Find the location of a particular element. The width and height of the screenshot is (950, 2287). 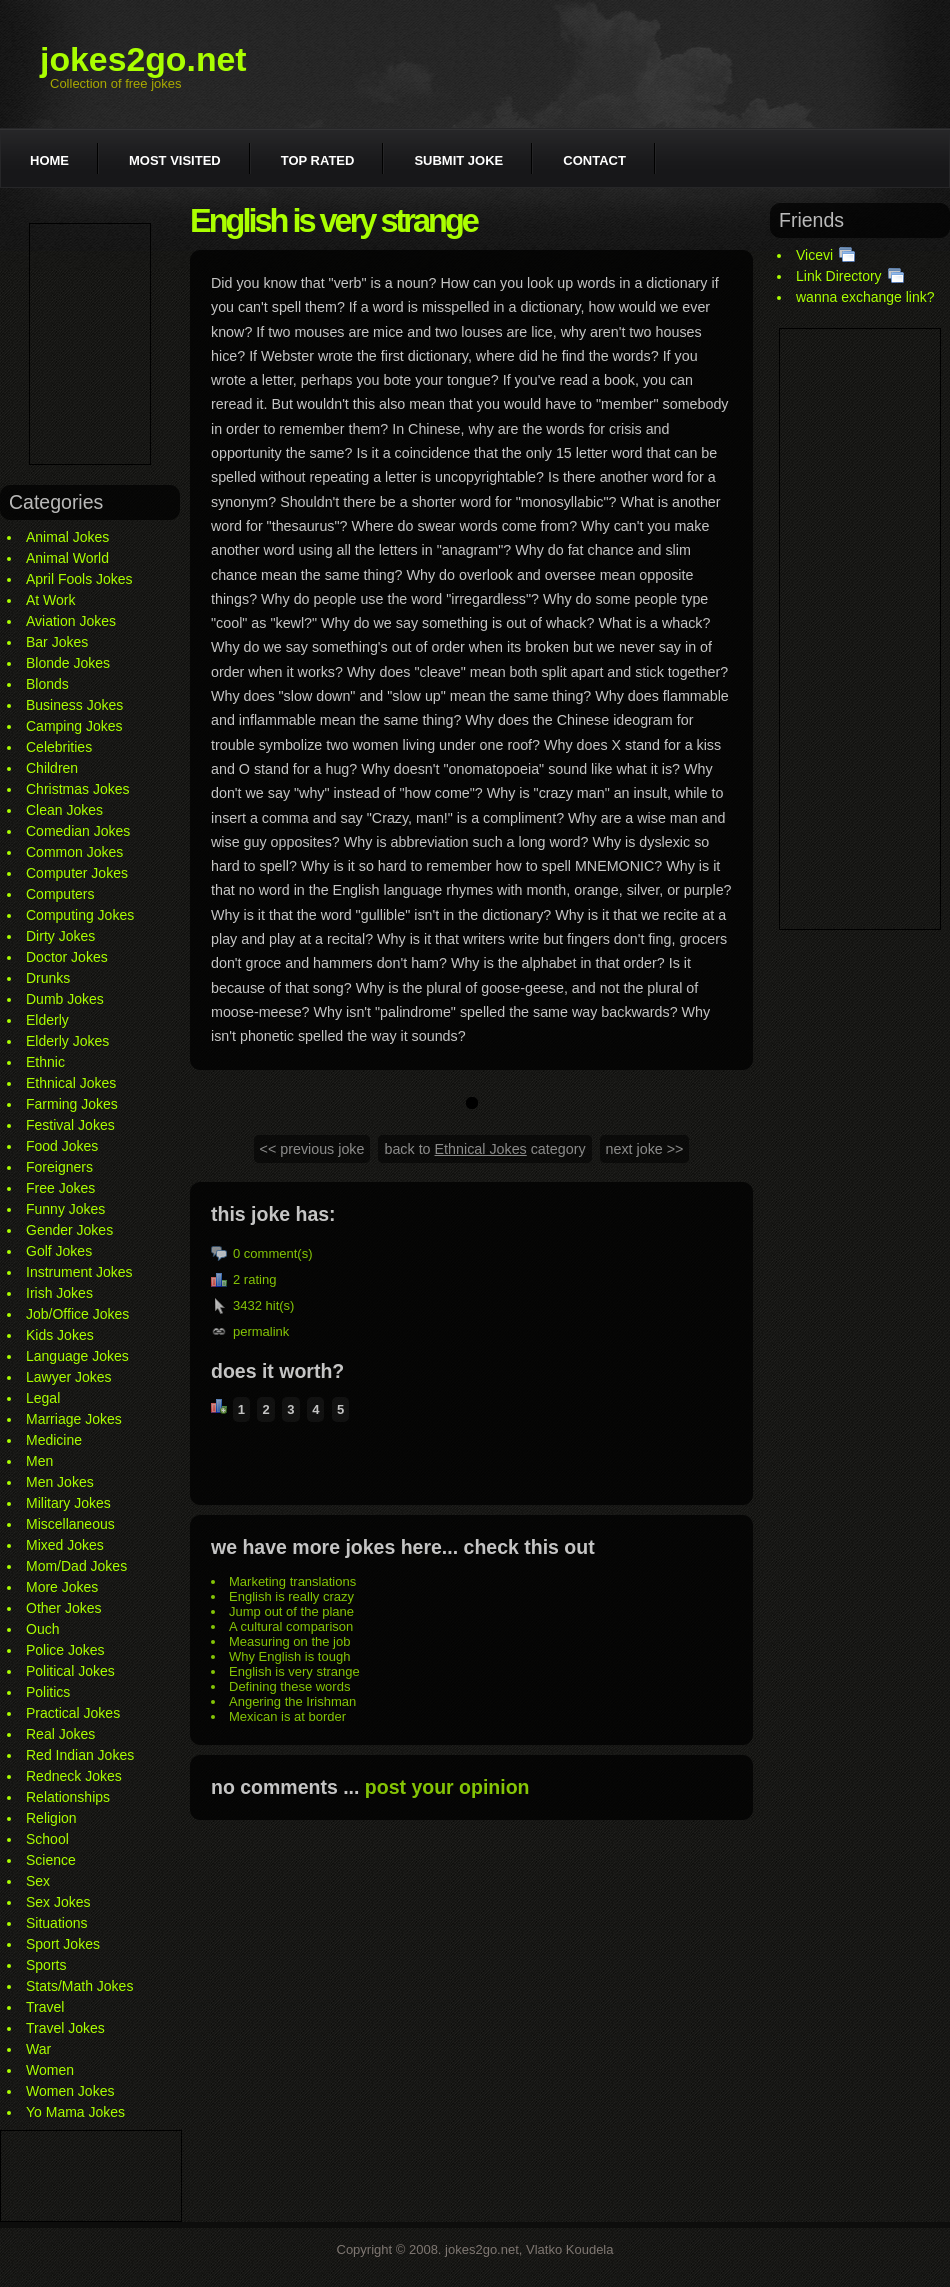

Ouch is located at coordinates (42, 1629).